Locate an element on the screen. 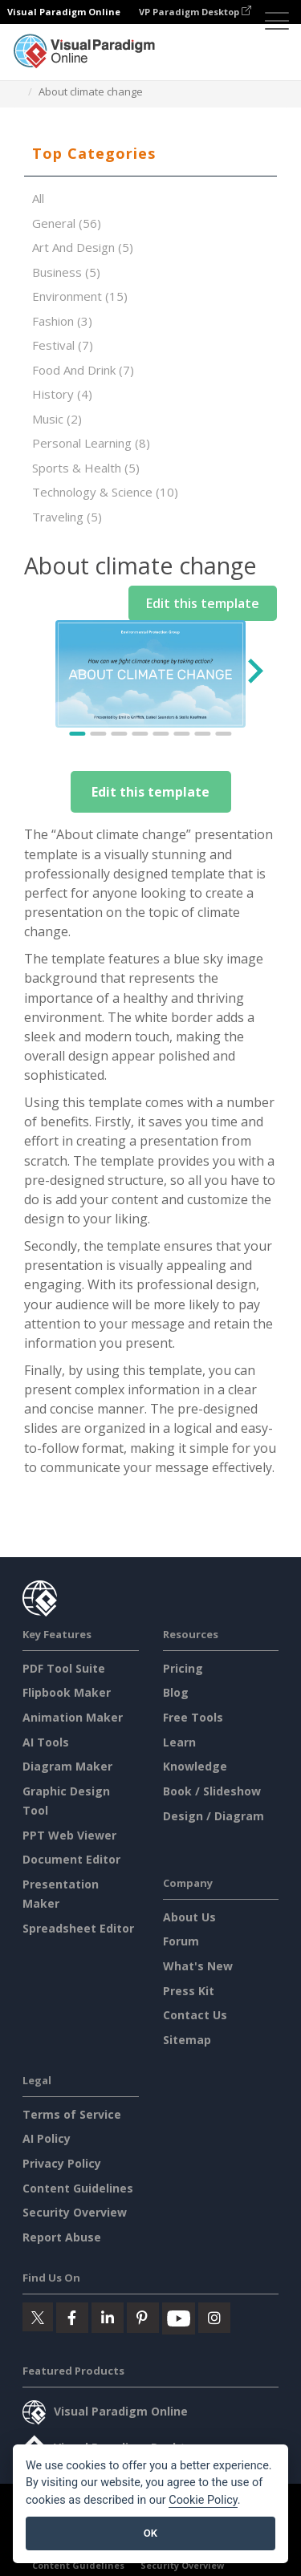 The image size is (301, 2576). [Go to slide 3] is located at coordinates (120, 734).